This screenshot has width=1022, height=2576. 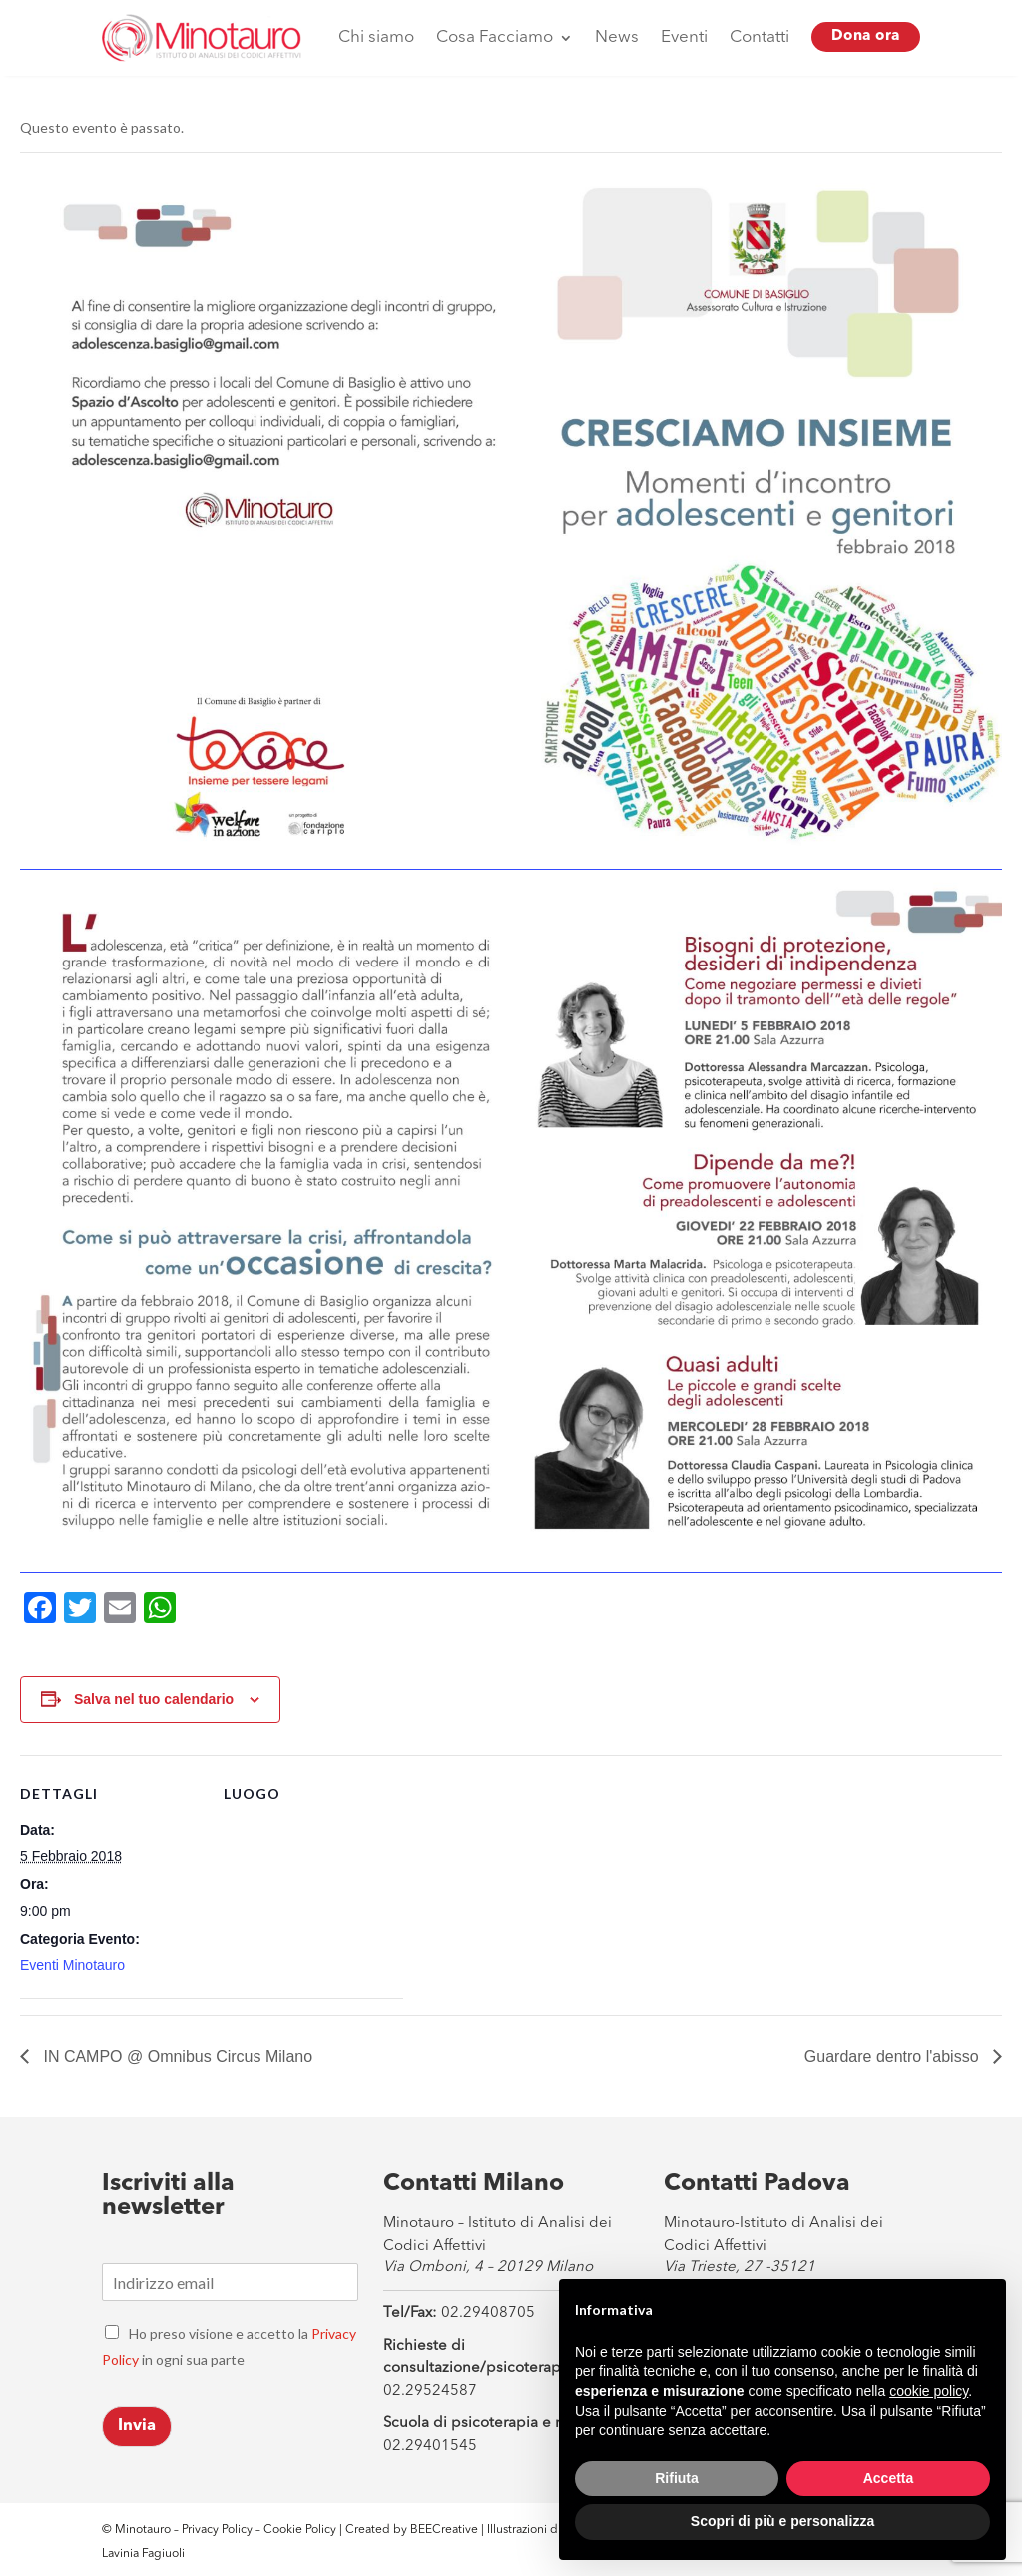 I want to click on Invia, so click(x=137, y=2426).